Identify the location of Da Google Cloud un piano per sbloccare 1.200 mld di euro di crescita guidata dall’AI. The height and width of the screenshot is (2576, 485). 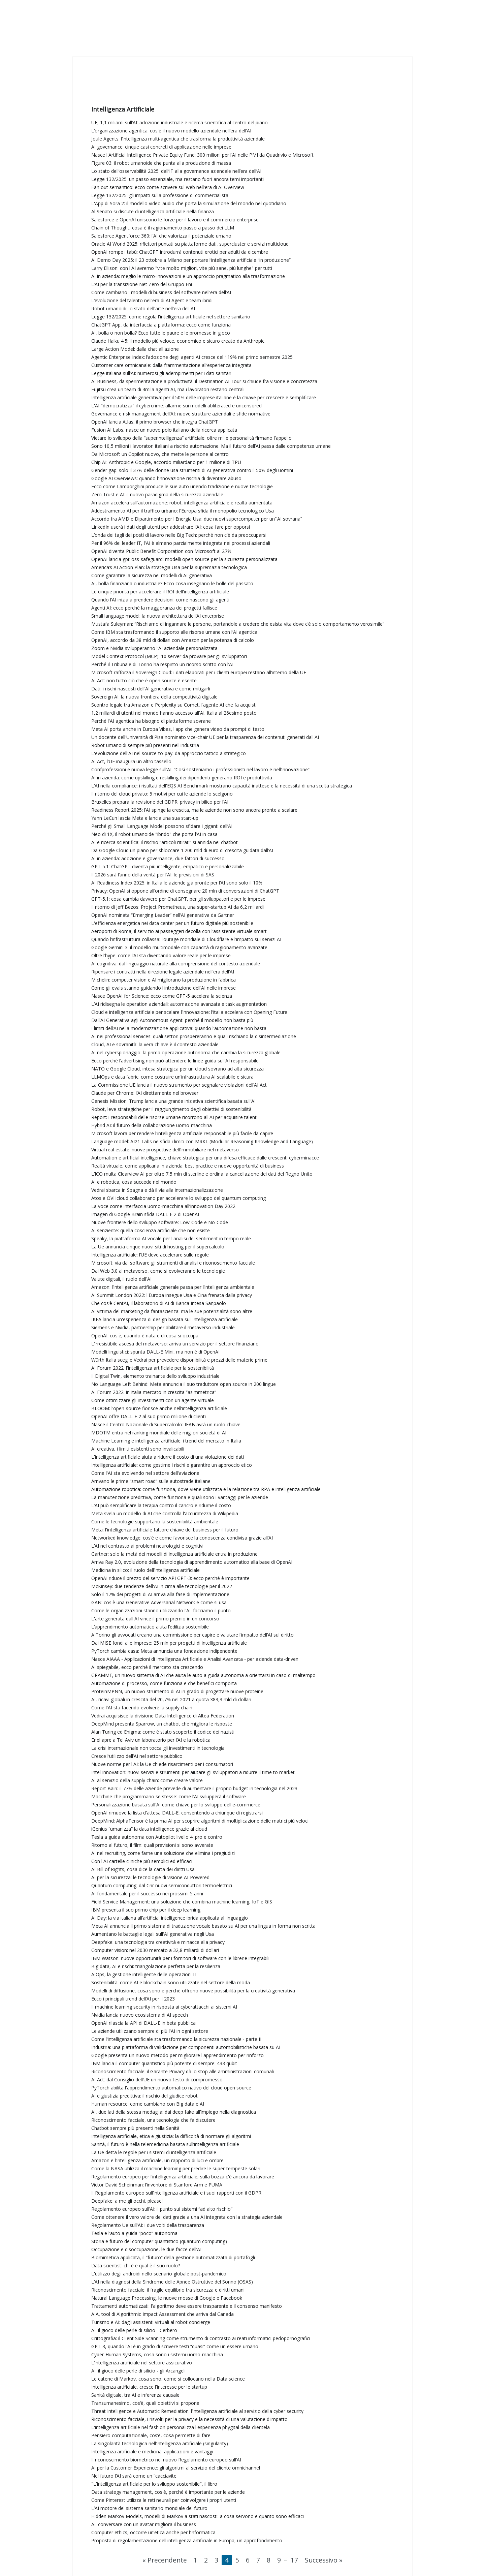
(182, 850).